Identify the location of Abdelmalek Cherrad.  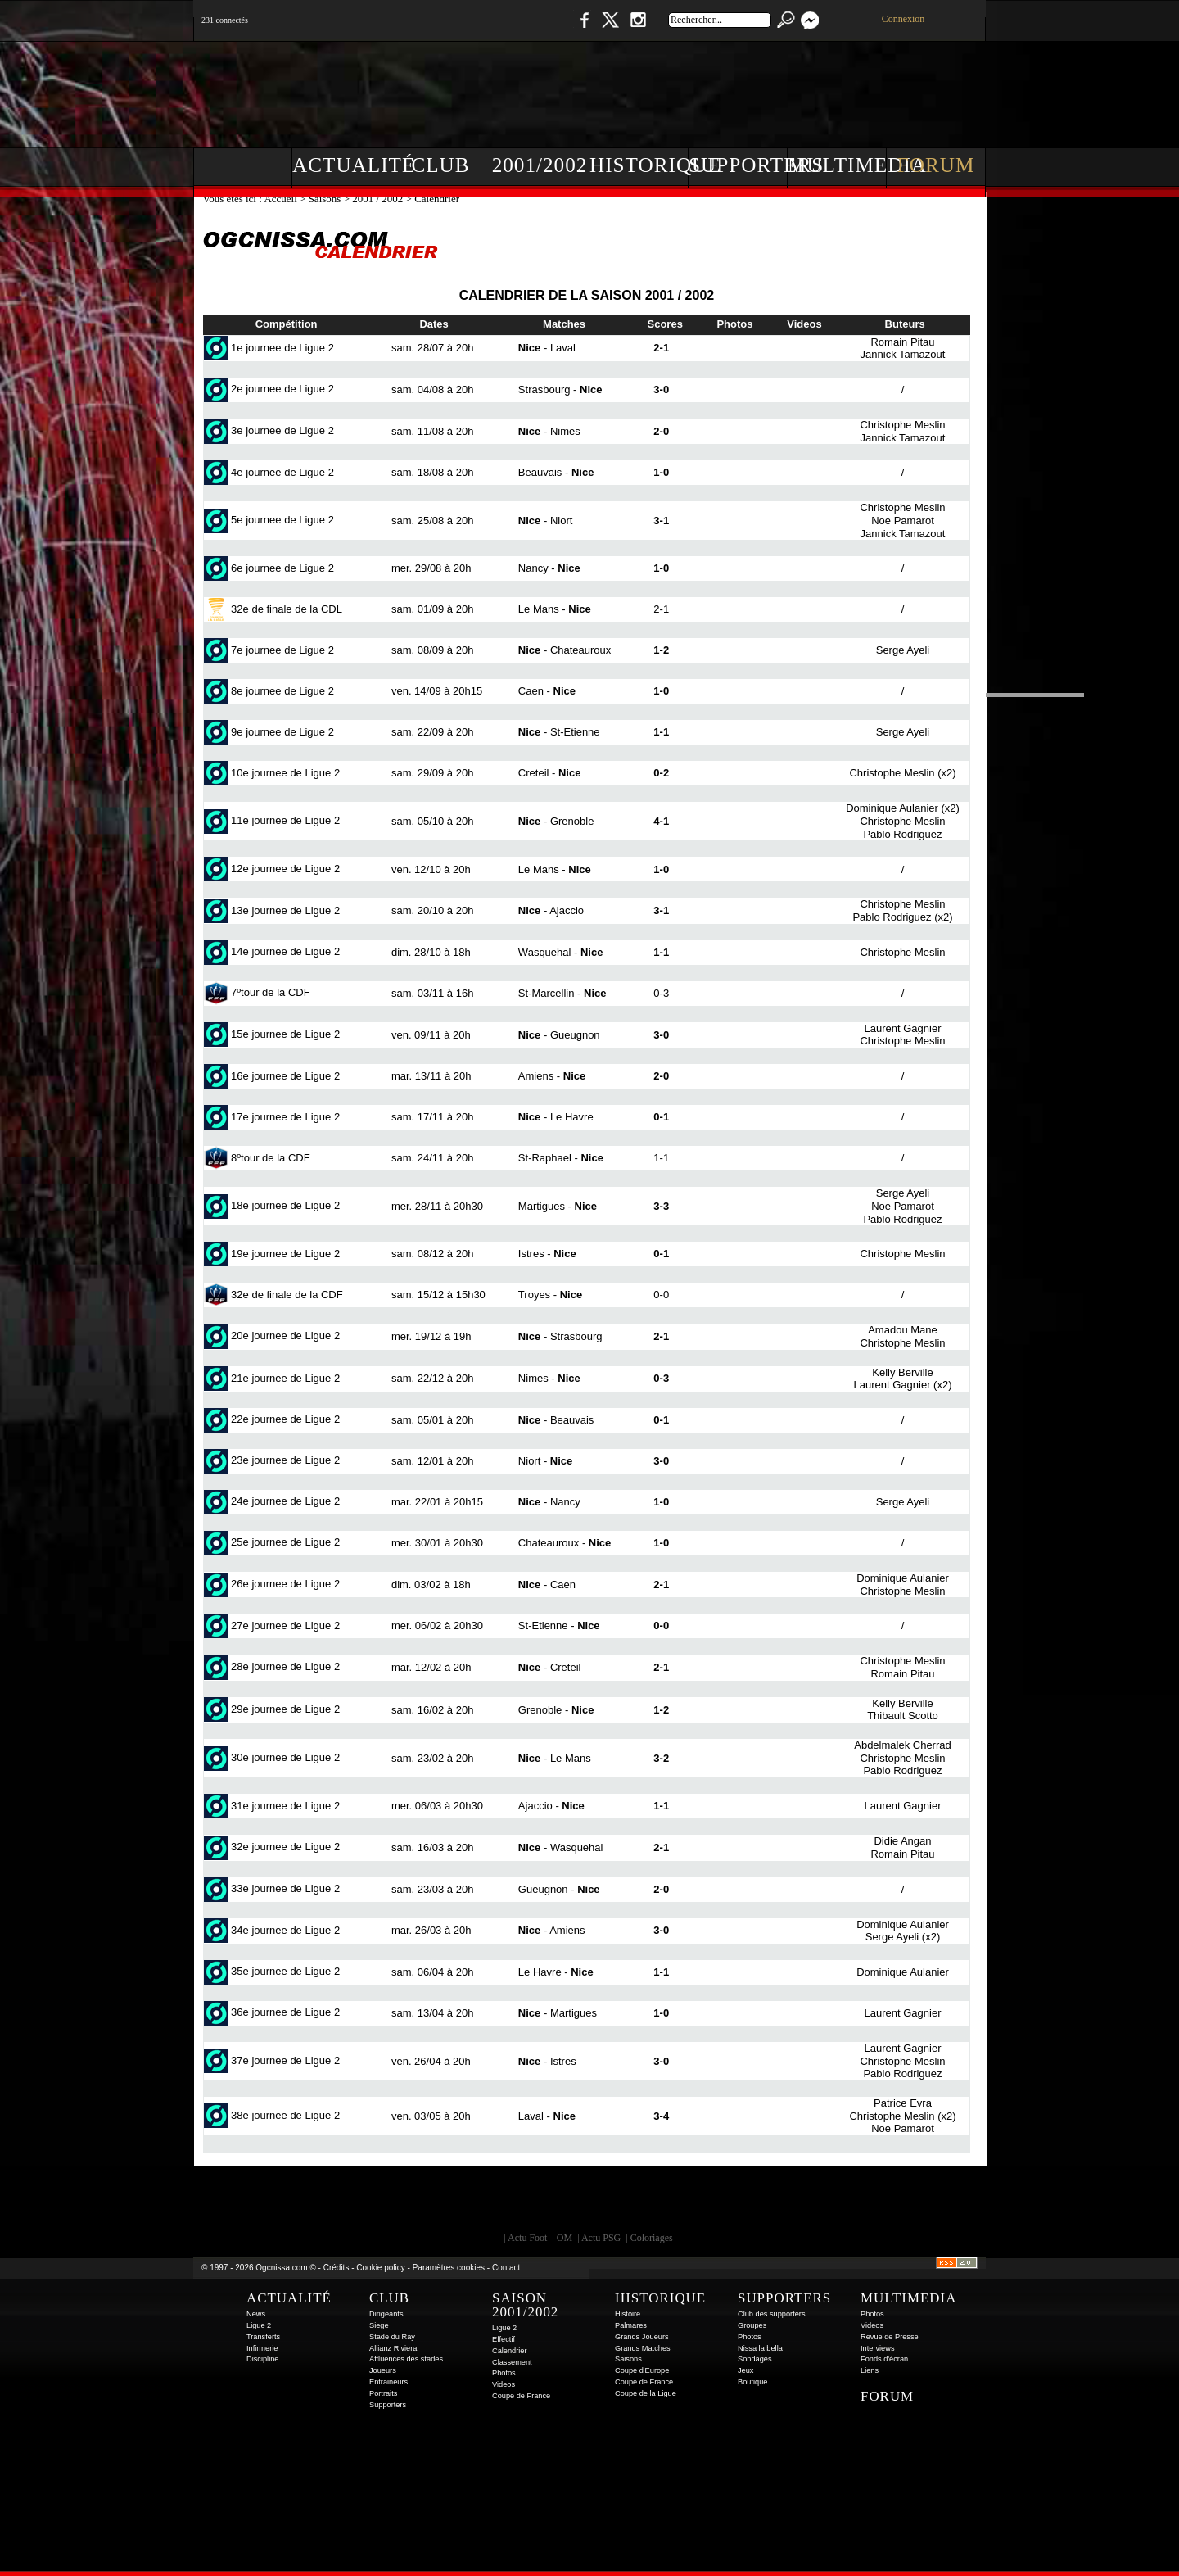
(902, 1745).